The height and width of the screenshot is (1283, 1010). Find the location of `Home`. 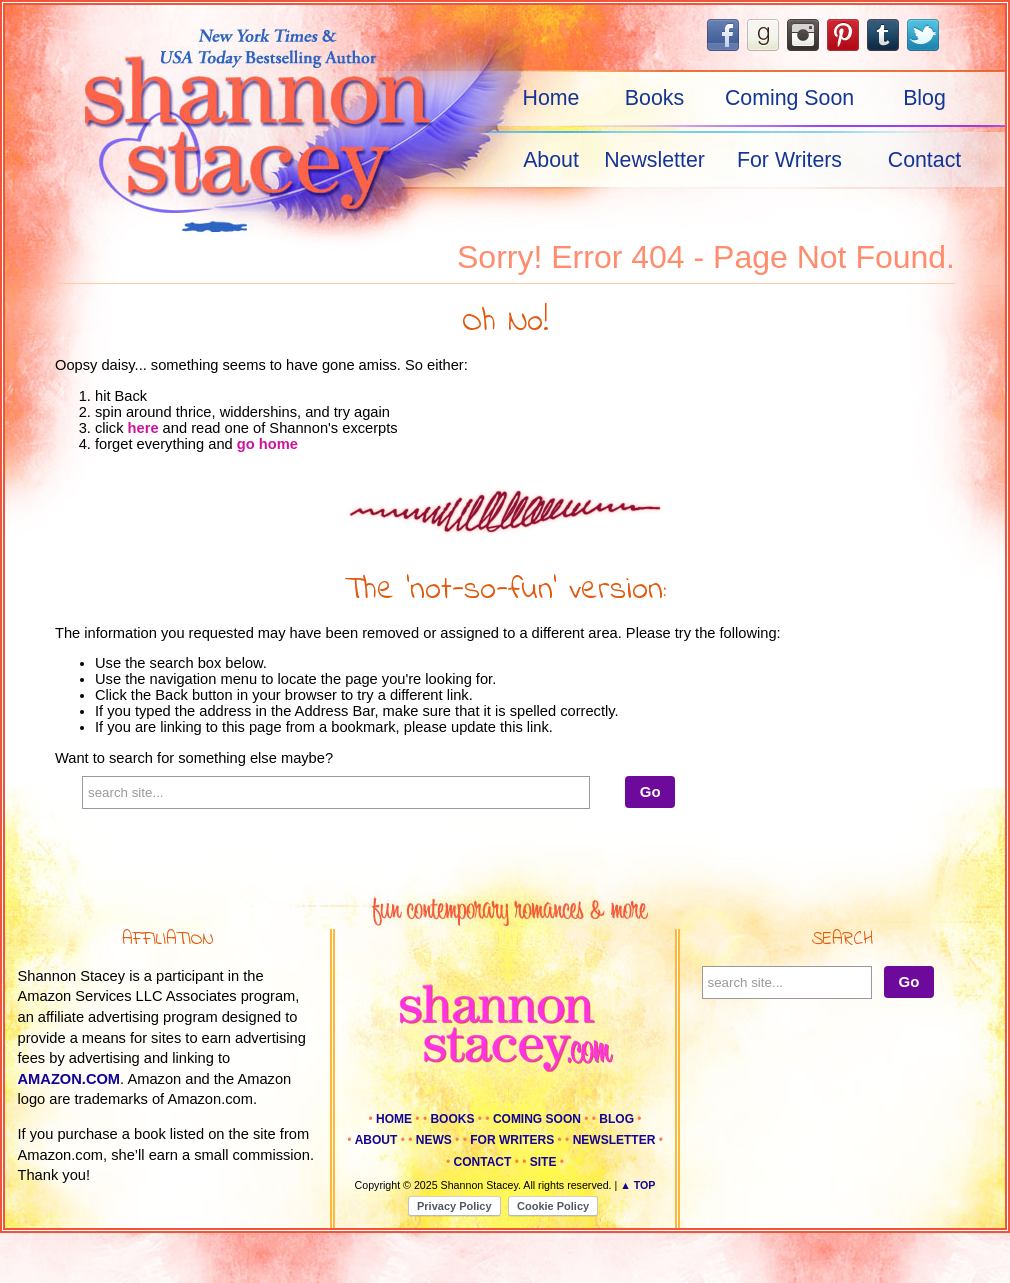

Home is located at coordinates (551, 98).